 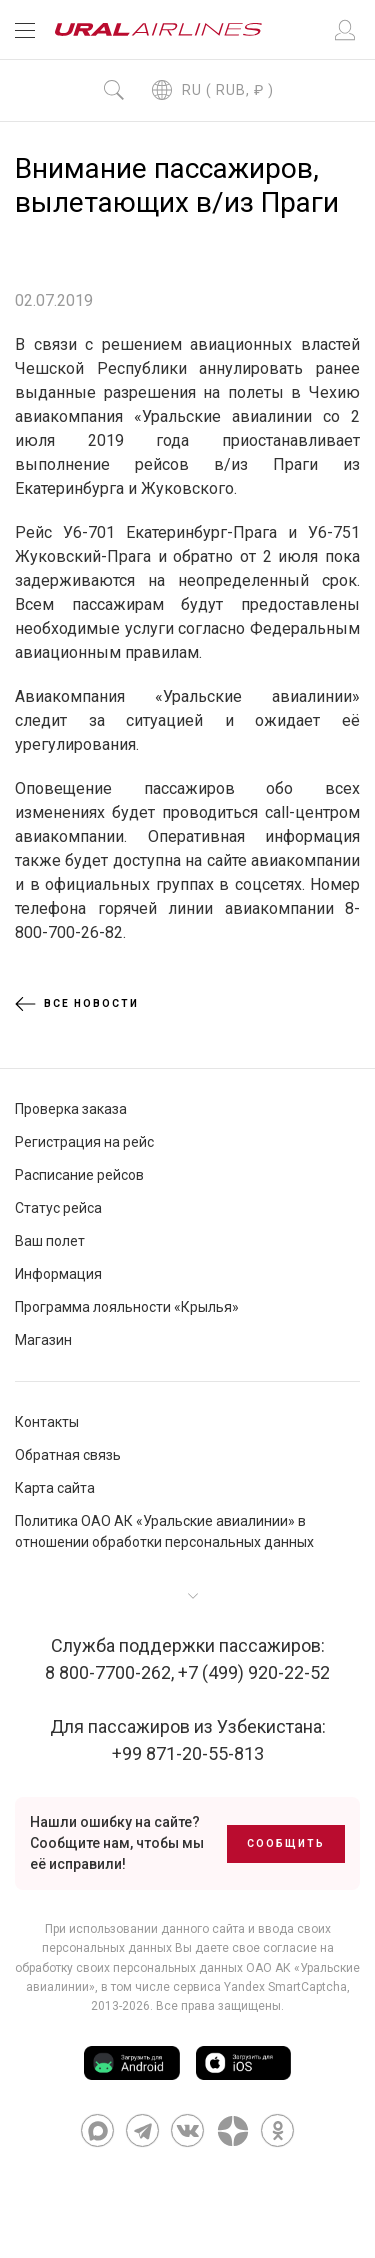 What do you see at coordinates (79, 1175) in the screenshot?
I see `Расписание рейсов` at bounding box center [79, 1175].